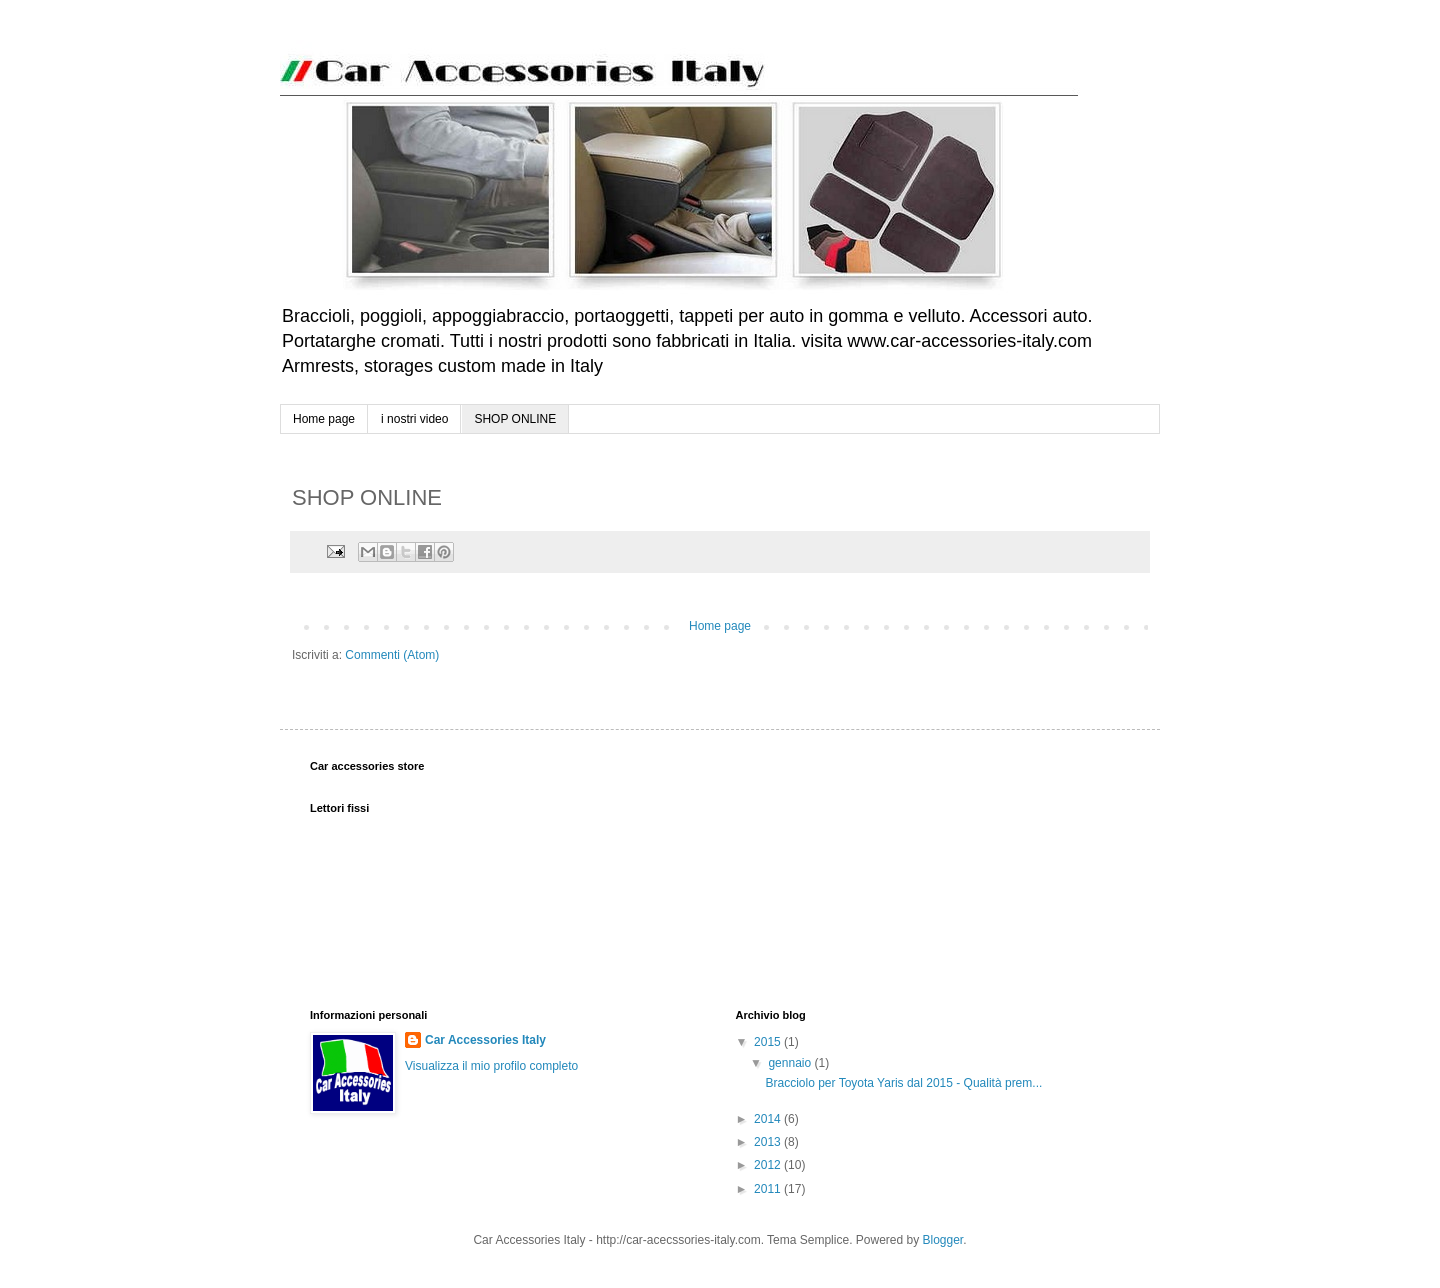  What do you see at coordinates (769, 1119) in the screenshot?
I see `2014` at bounding box center [769, 1119].